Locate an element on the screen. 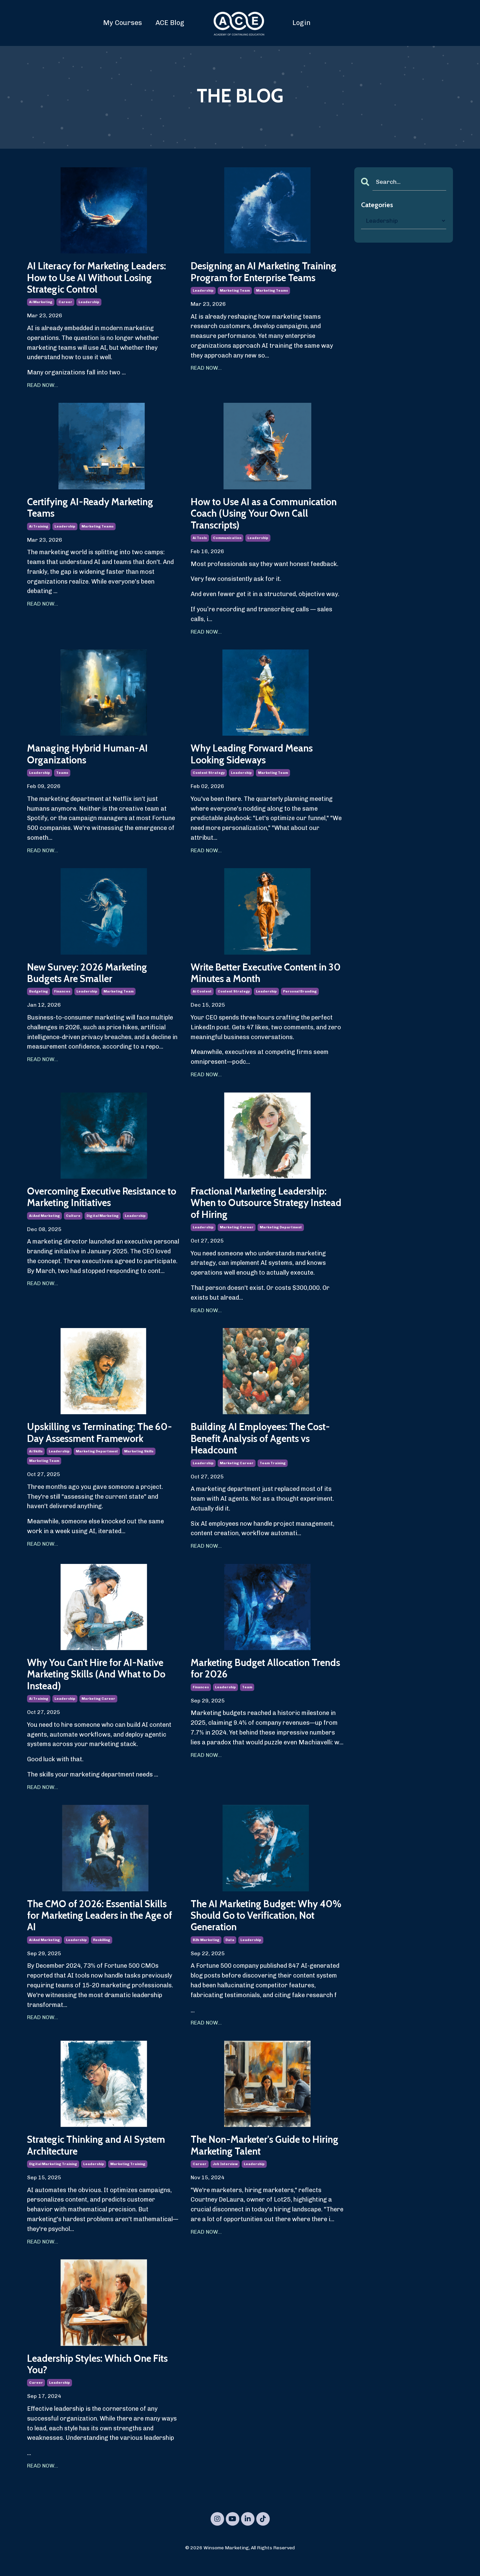 Image resolution: width=480 pixels, height=2576 pixels. marketing teams is located at coordinates (272, 304).